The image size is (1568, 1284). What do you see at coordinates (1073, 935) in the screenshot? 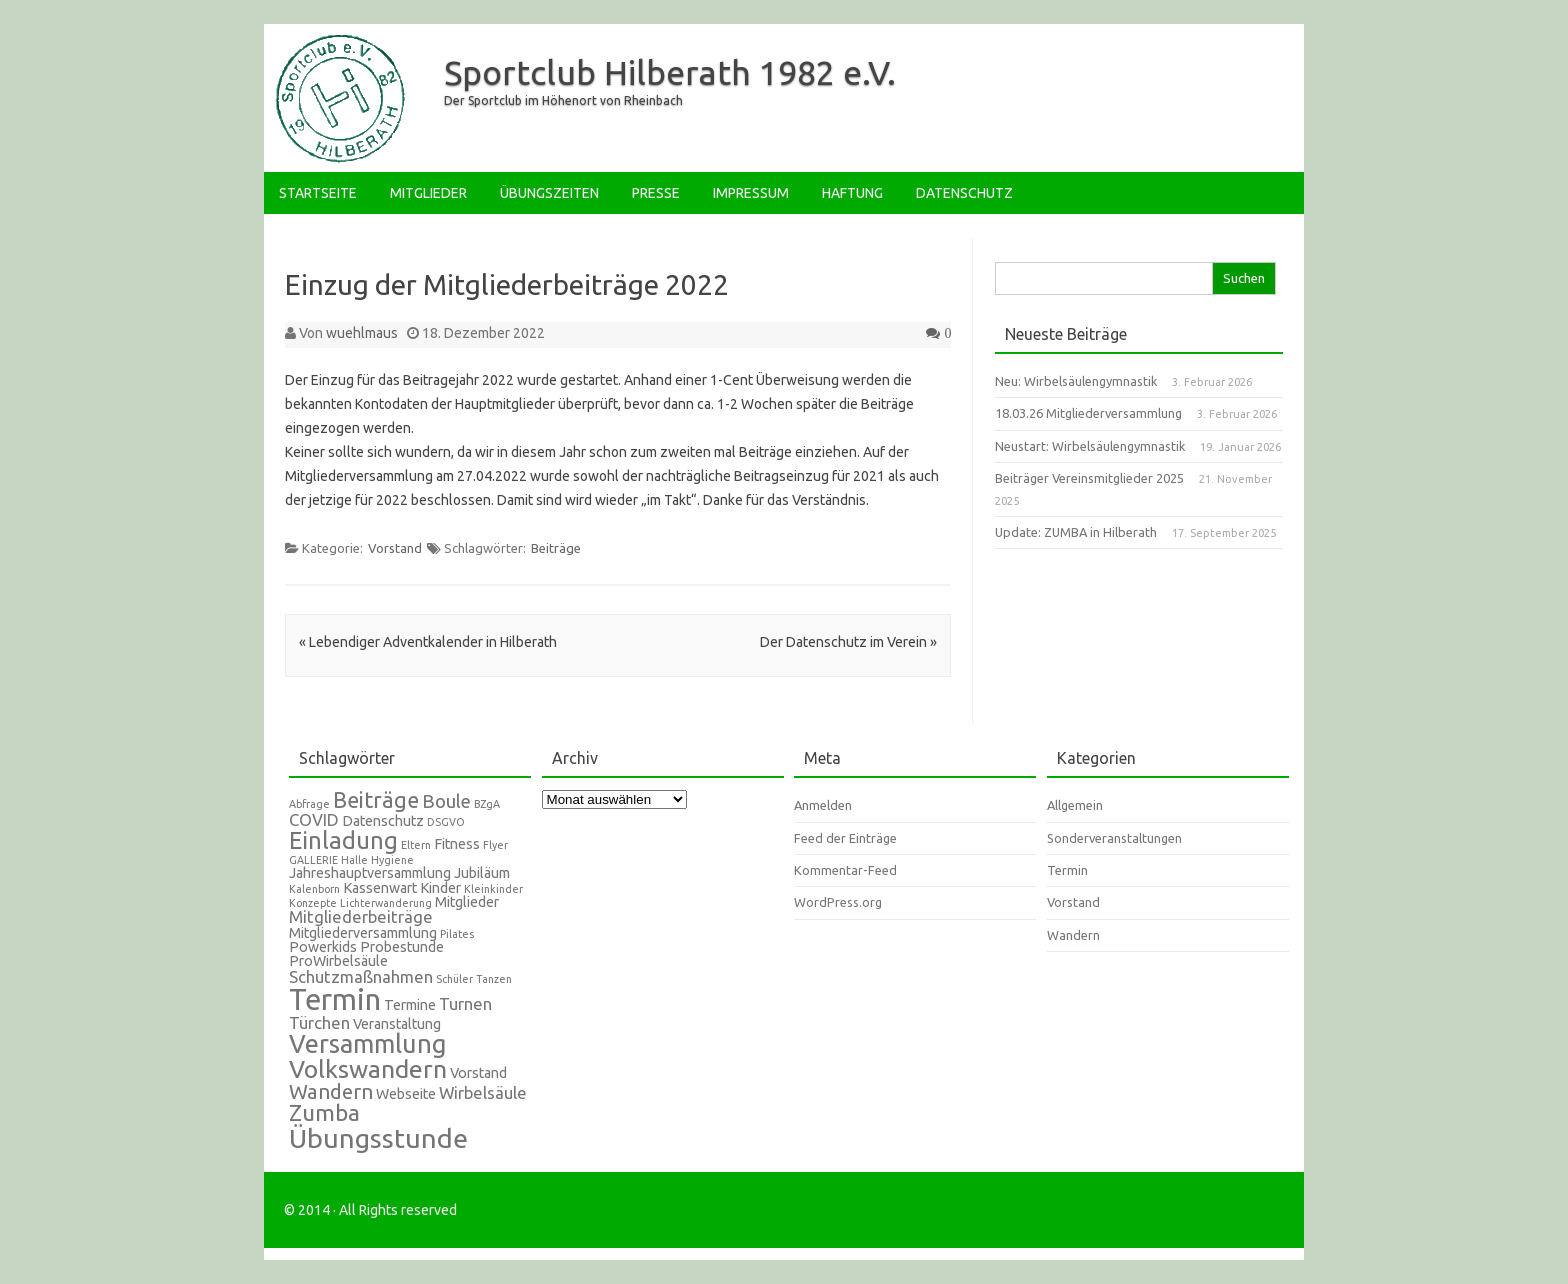
I see `Wandern` at bounding box center [1073, 935].